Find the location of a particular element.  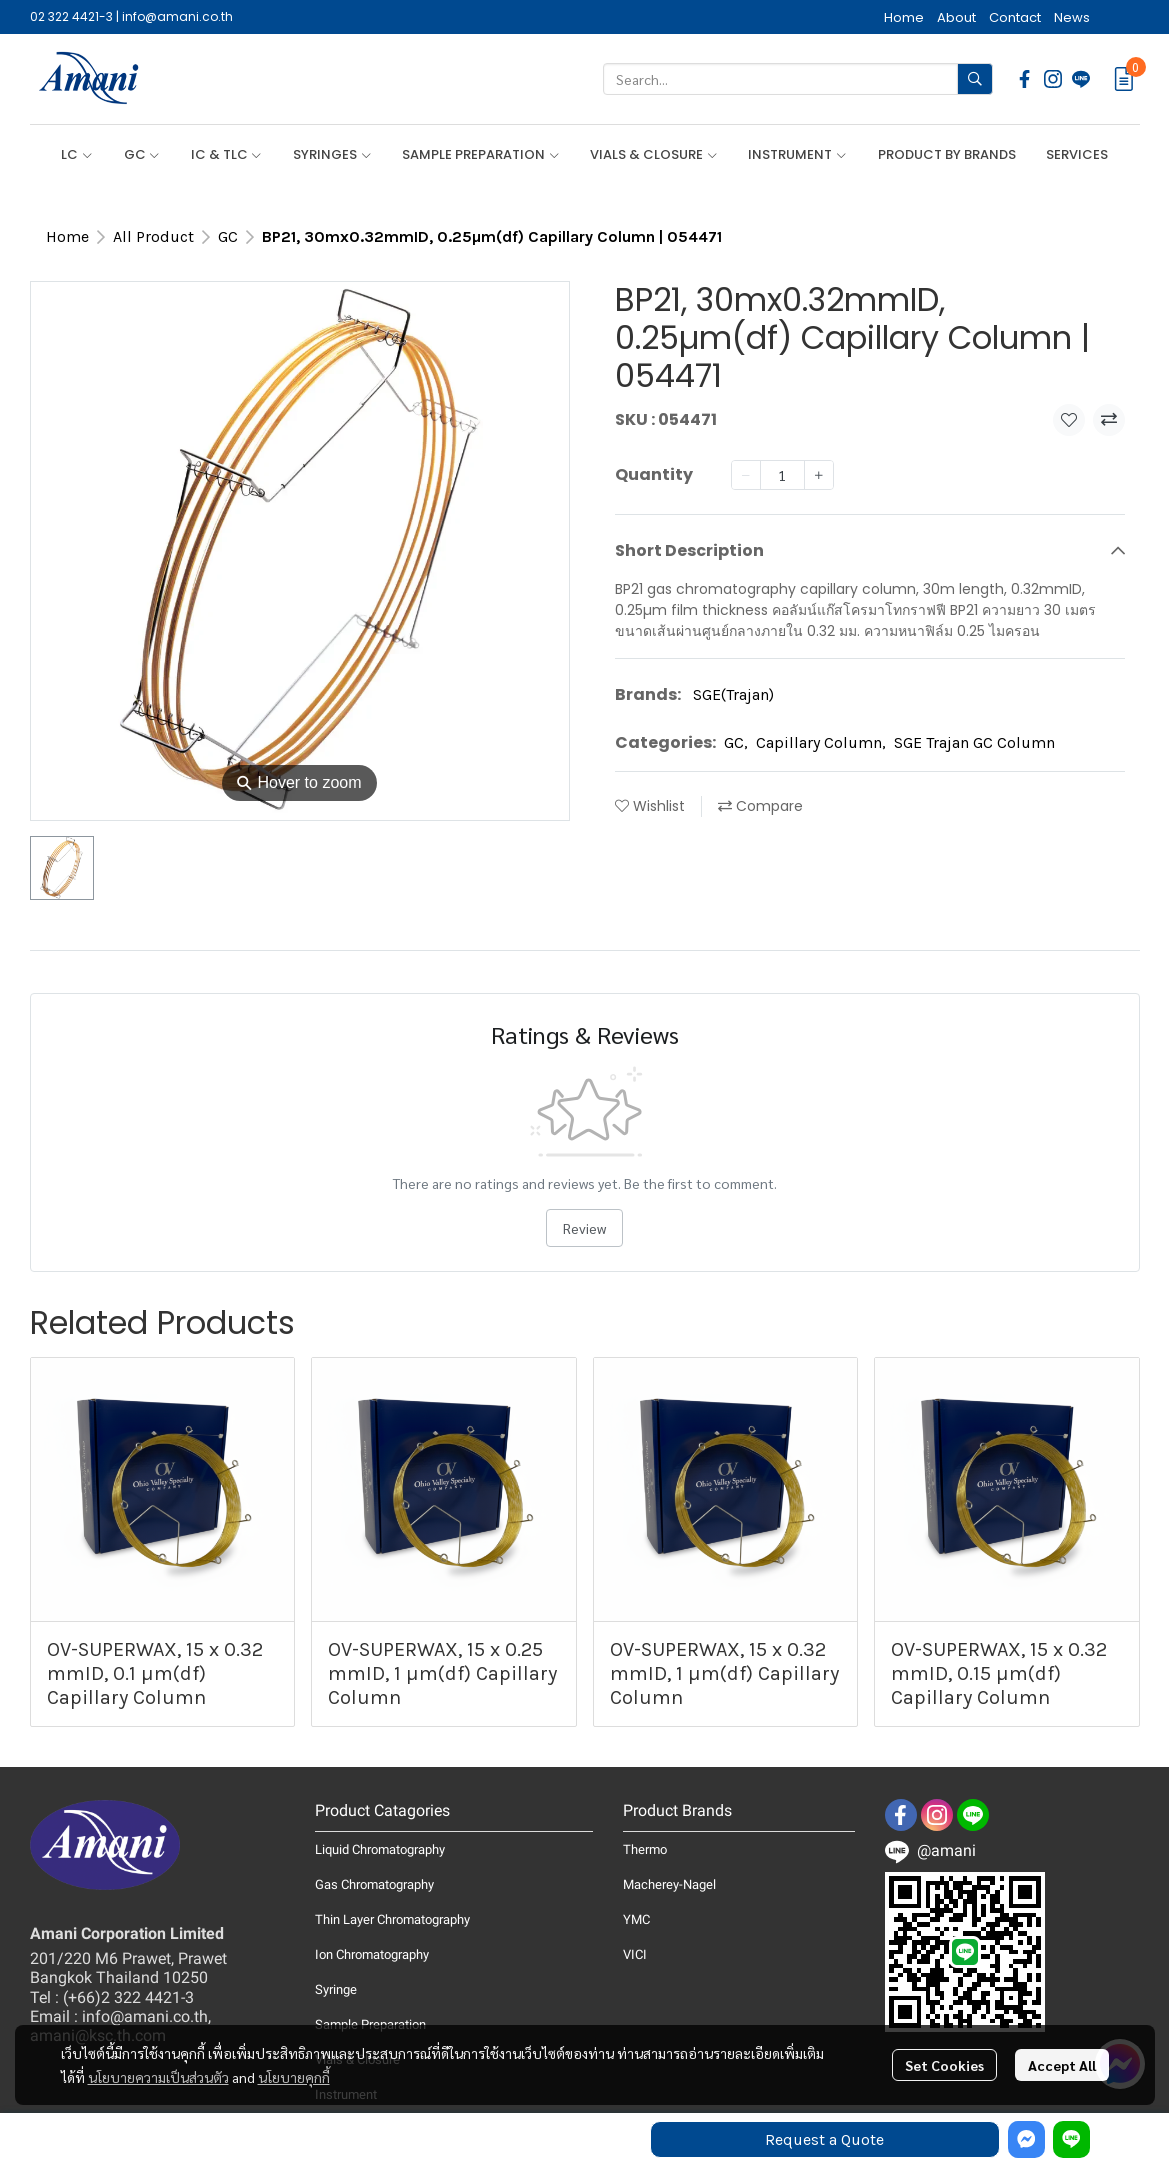

GC is located at coordinates (142, 154).